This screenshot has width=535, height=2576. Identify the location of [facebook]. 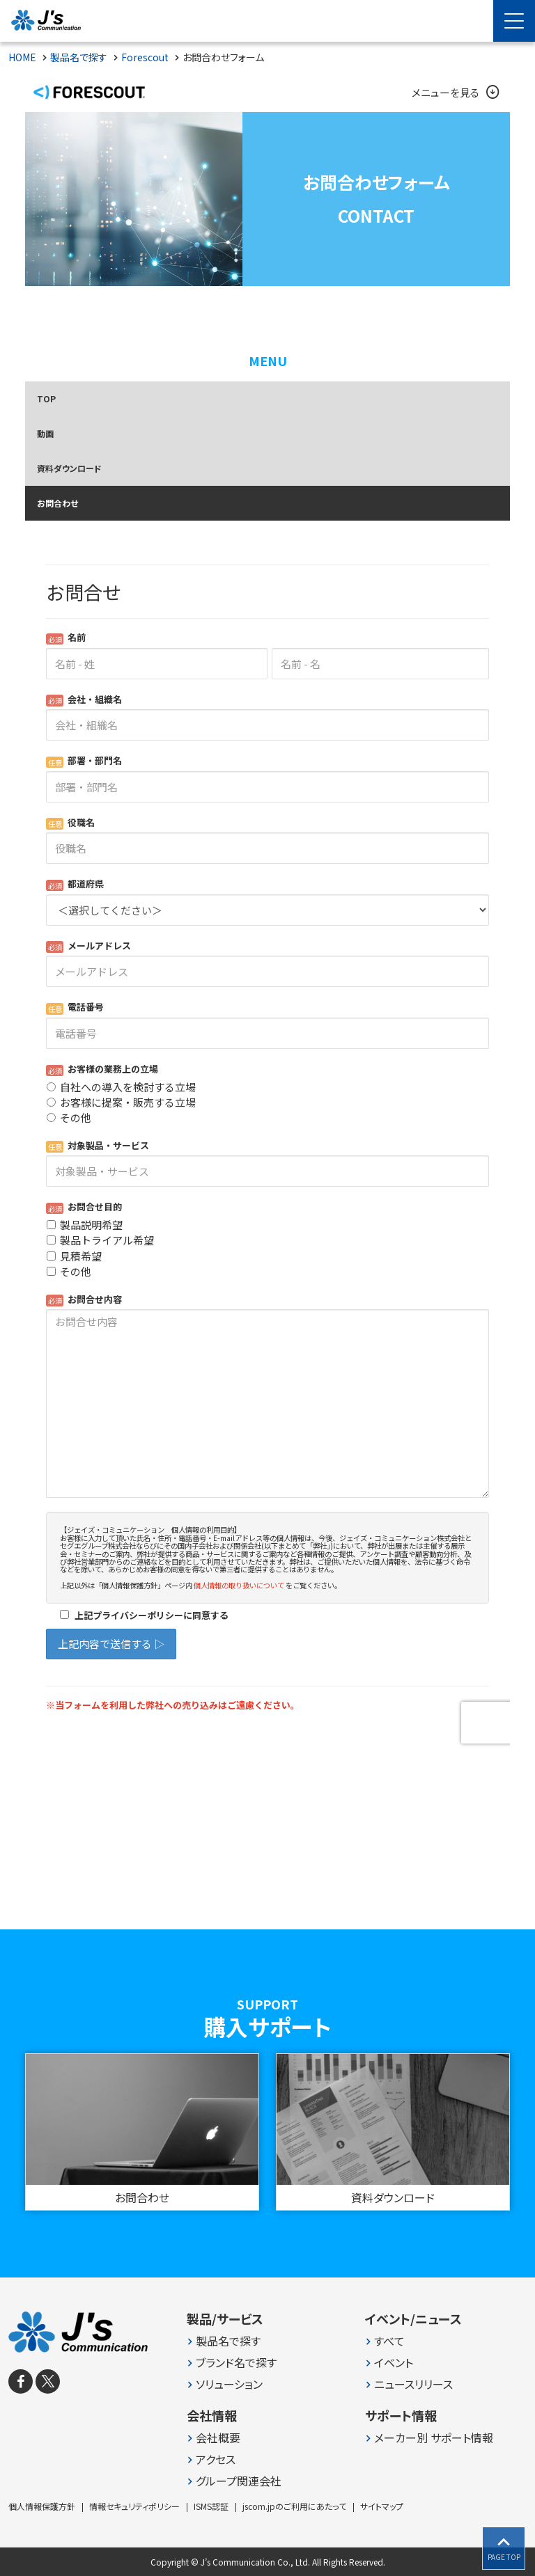
(20, 2381).